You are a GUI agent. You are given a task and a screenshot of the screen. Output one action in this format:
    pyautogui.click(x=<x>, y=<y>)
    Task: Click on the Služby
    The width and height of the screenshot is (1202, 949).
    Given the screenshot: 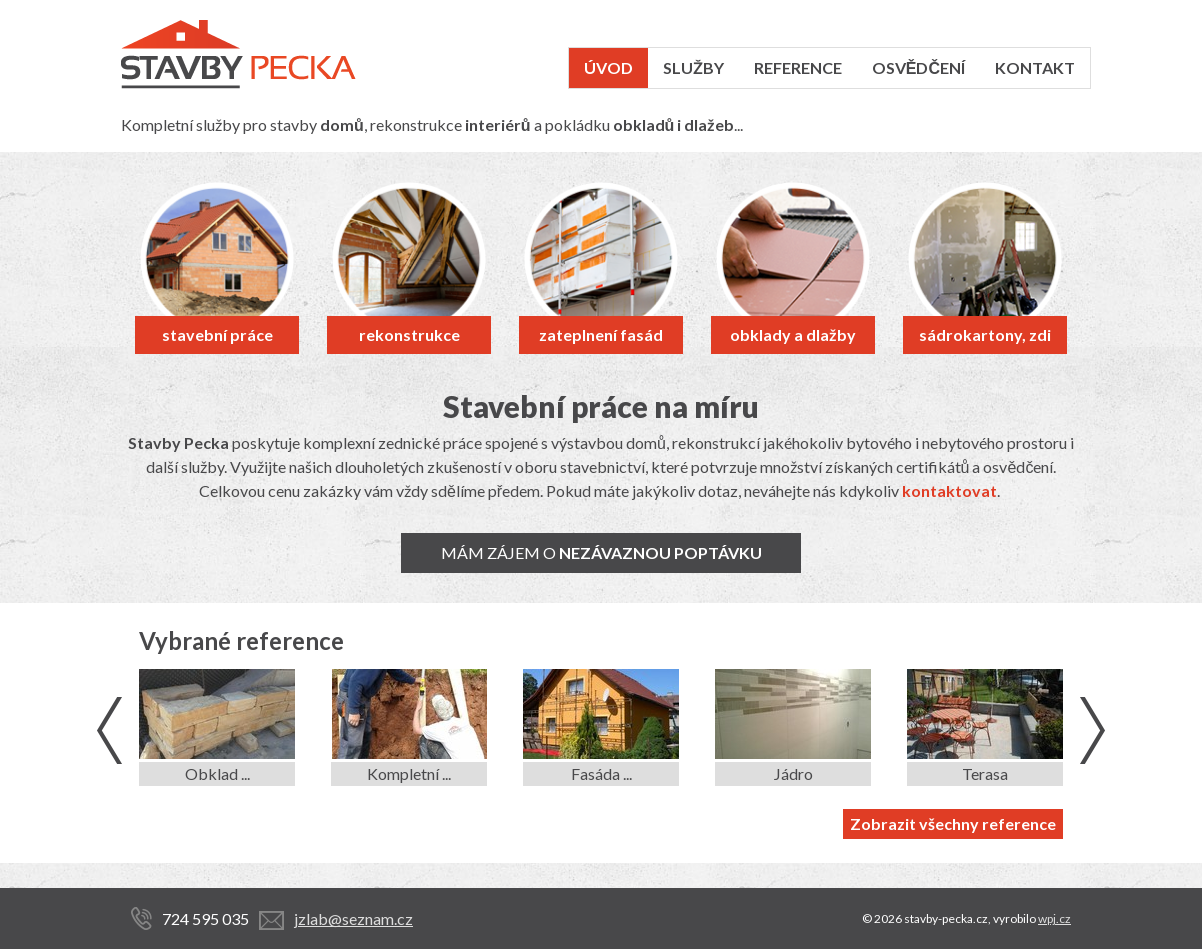 What is the action you would take?
    pyautogui.click(x=693, y=67)
    